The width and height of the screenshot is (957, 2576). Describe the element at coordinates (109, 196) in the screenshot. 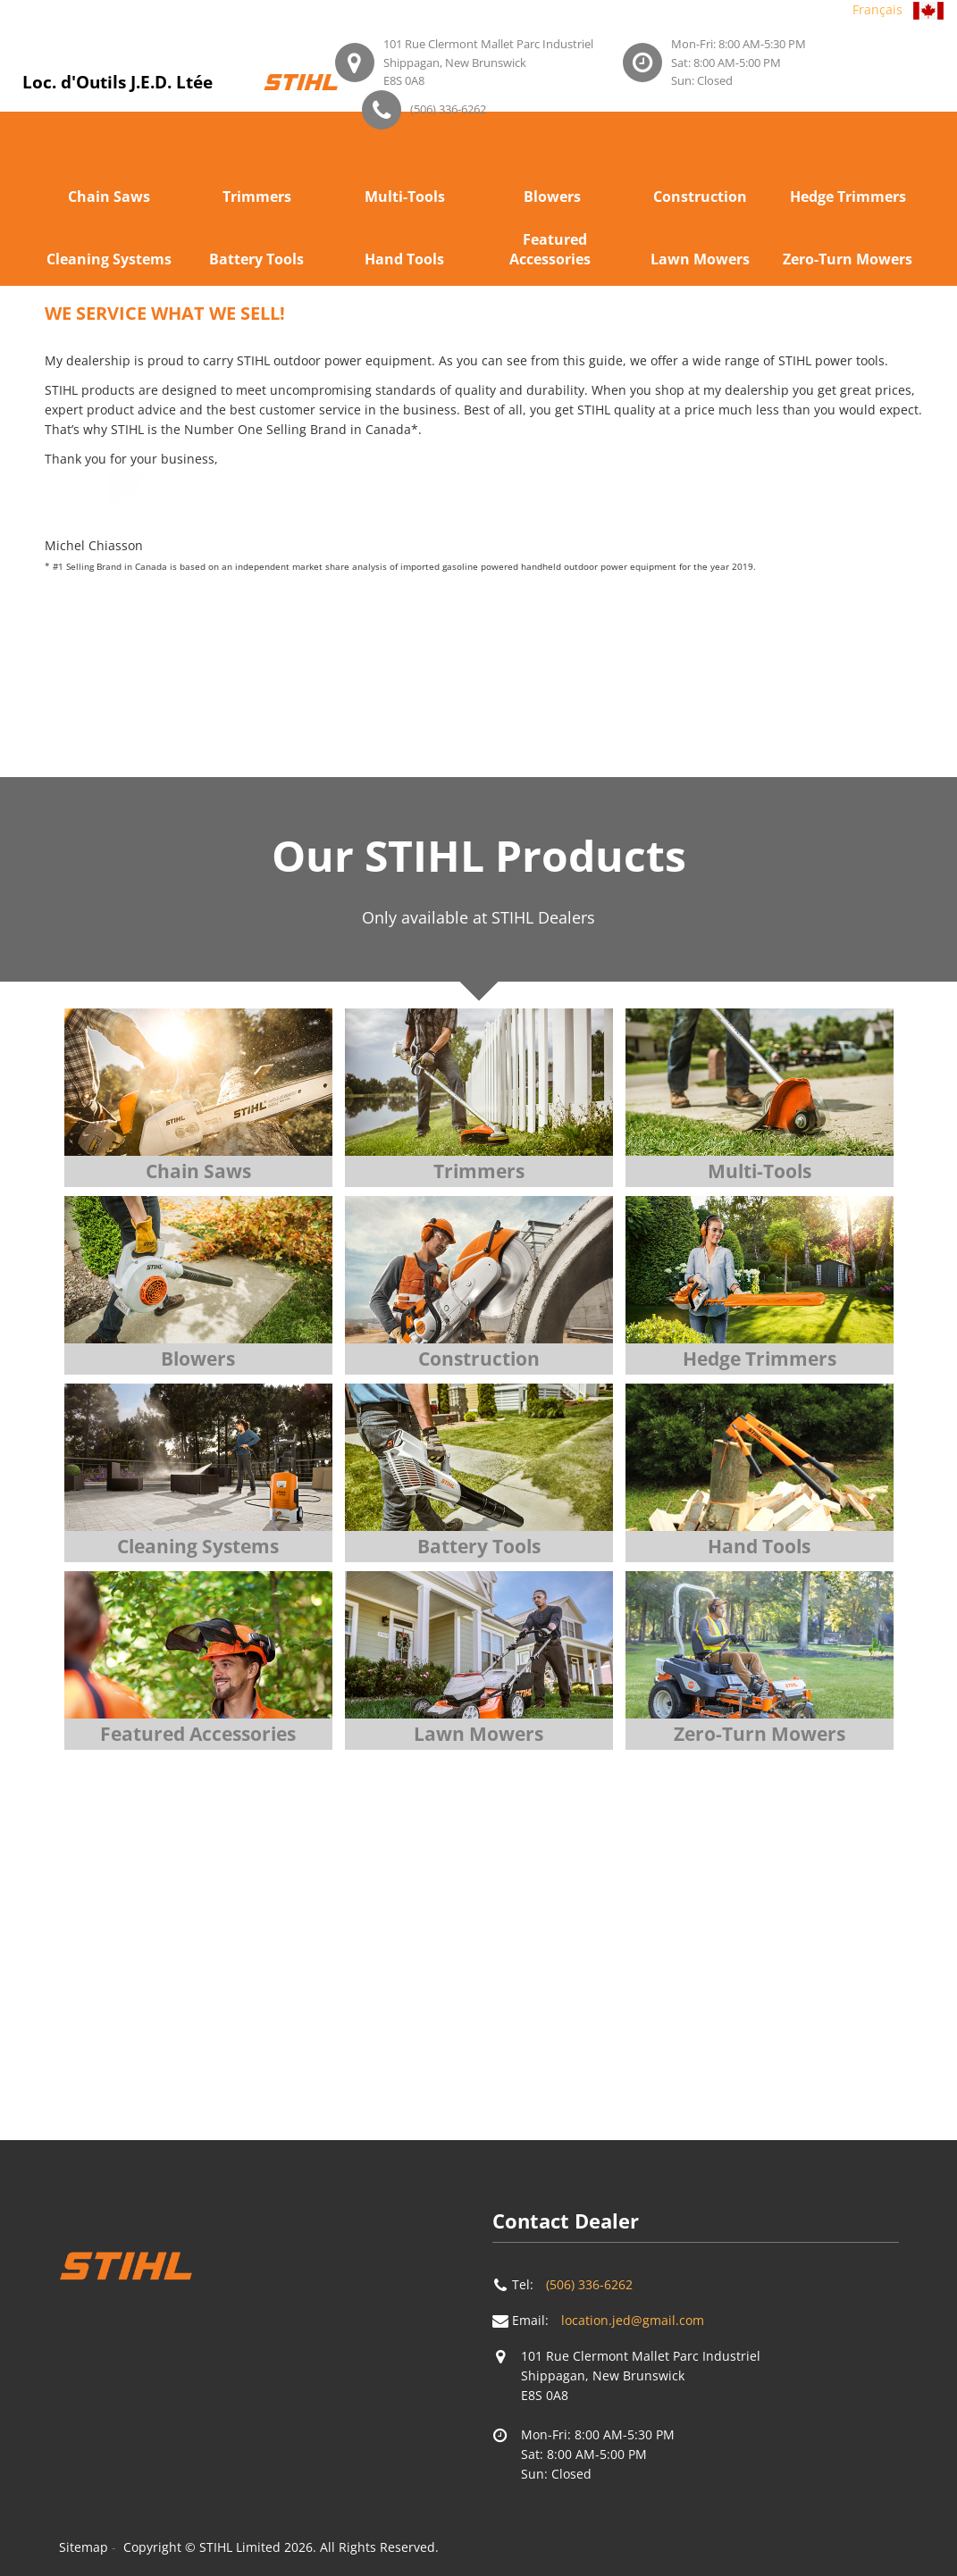

I see `Chain Saws` at that location.